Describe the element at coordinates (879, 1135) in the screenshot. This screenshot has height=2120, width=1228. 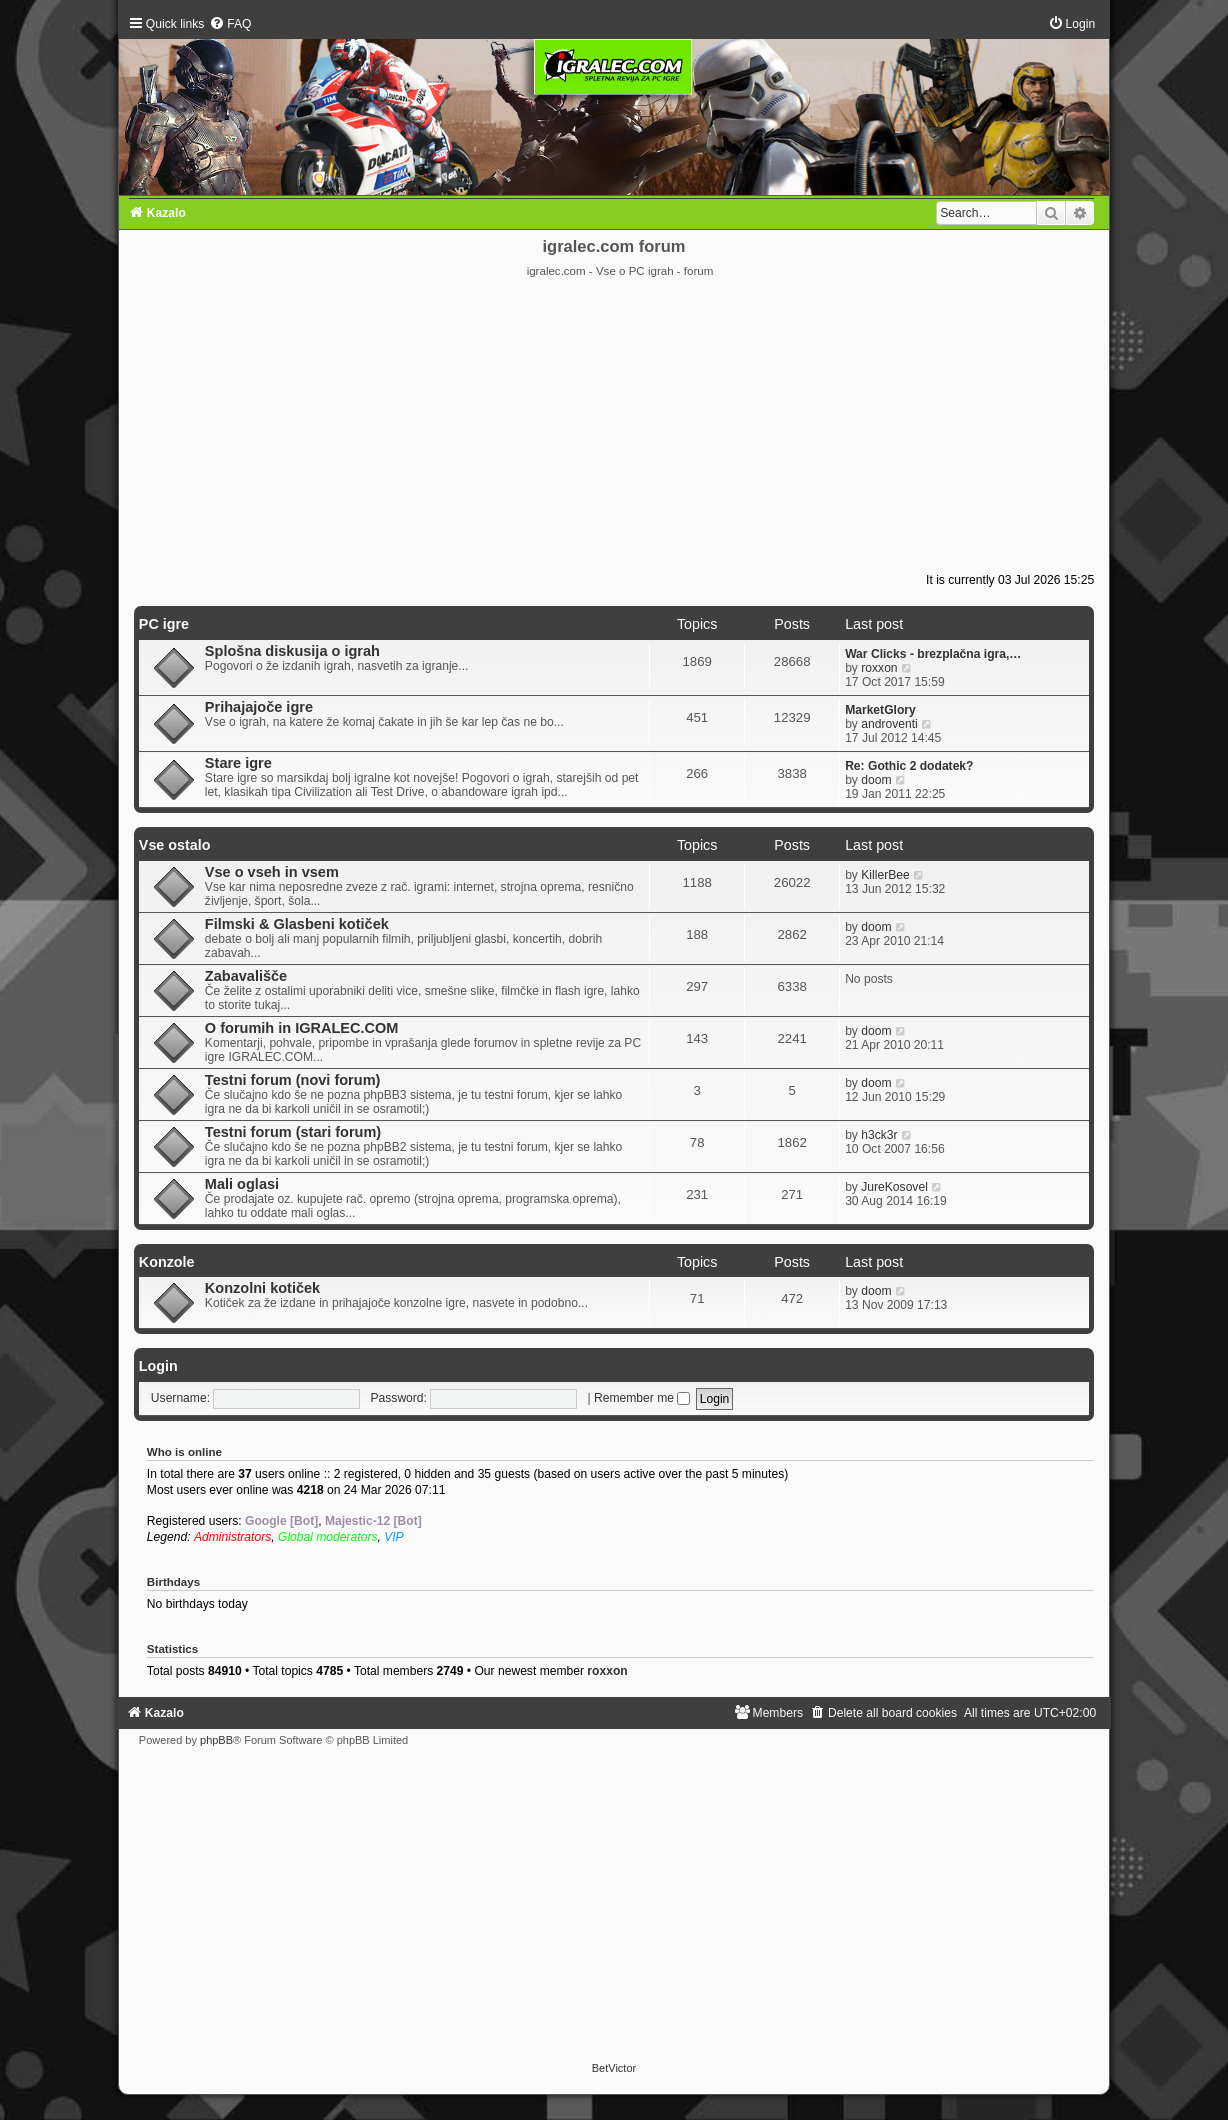
I see `h3ck3r` at that location.